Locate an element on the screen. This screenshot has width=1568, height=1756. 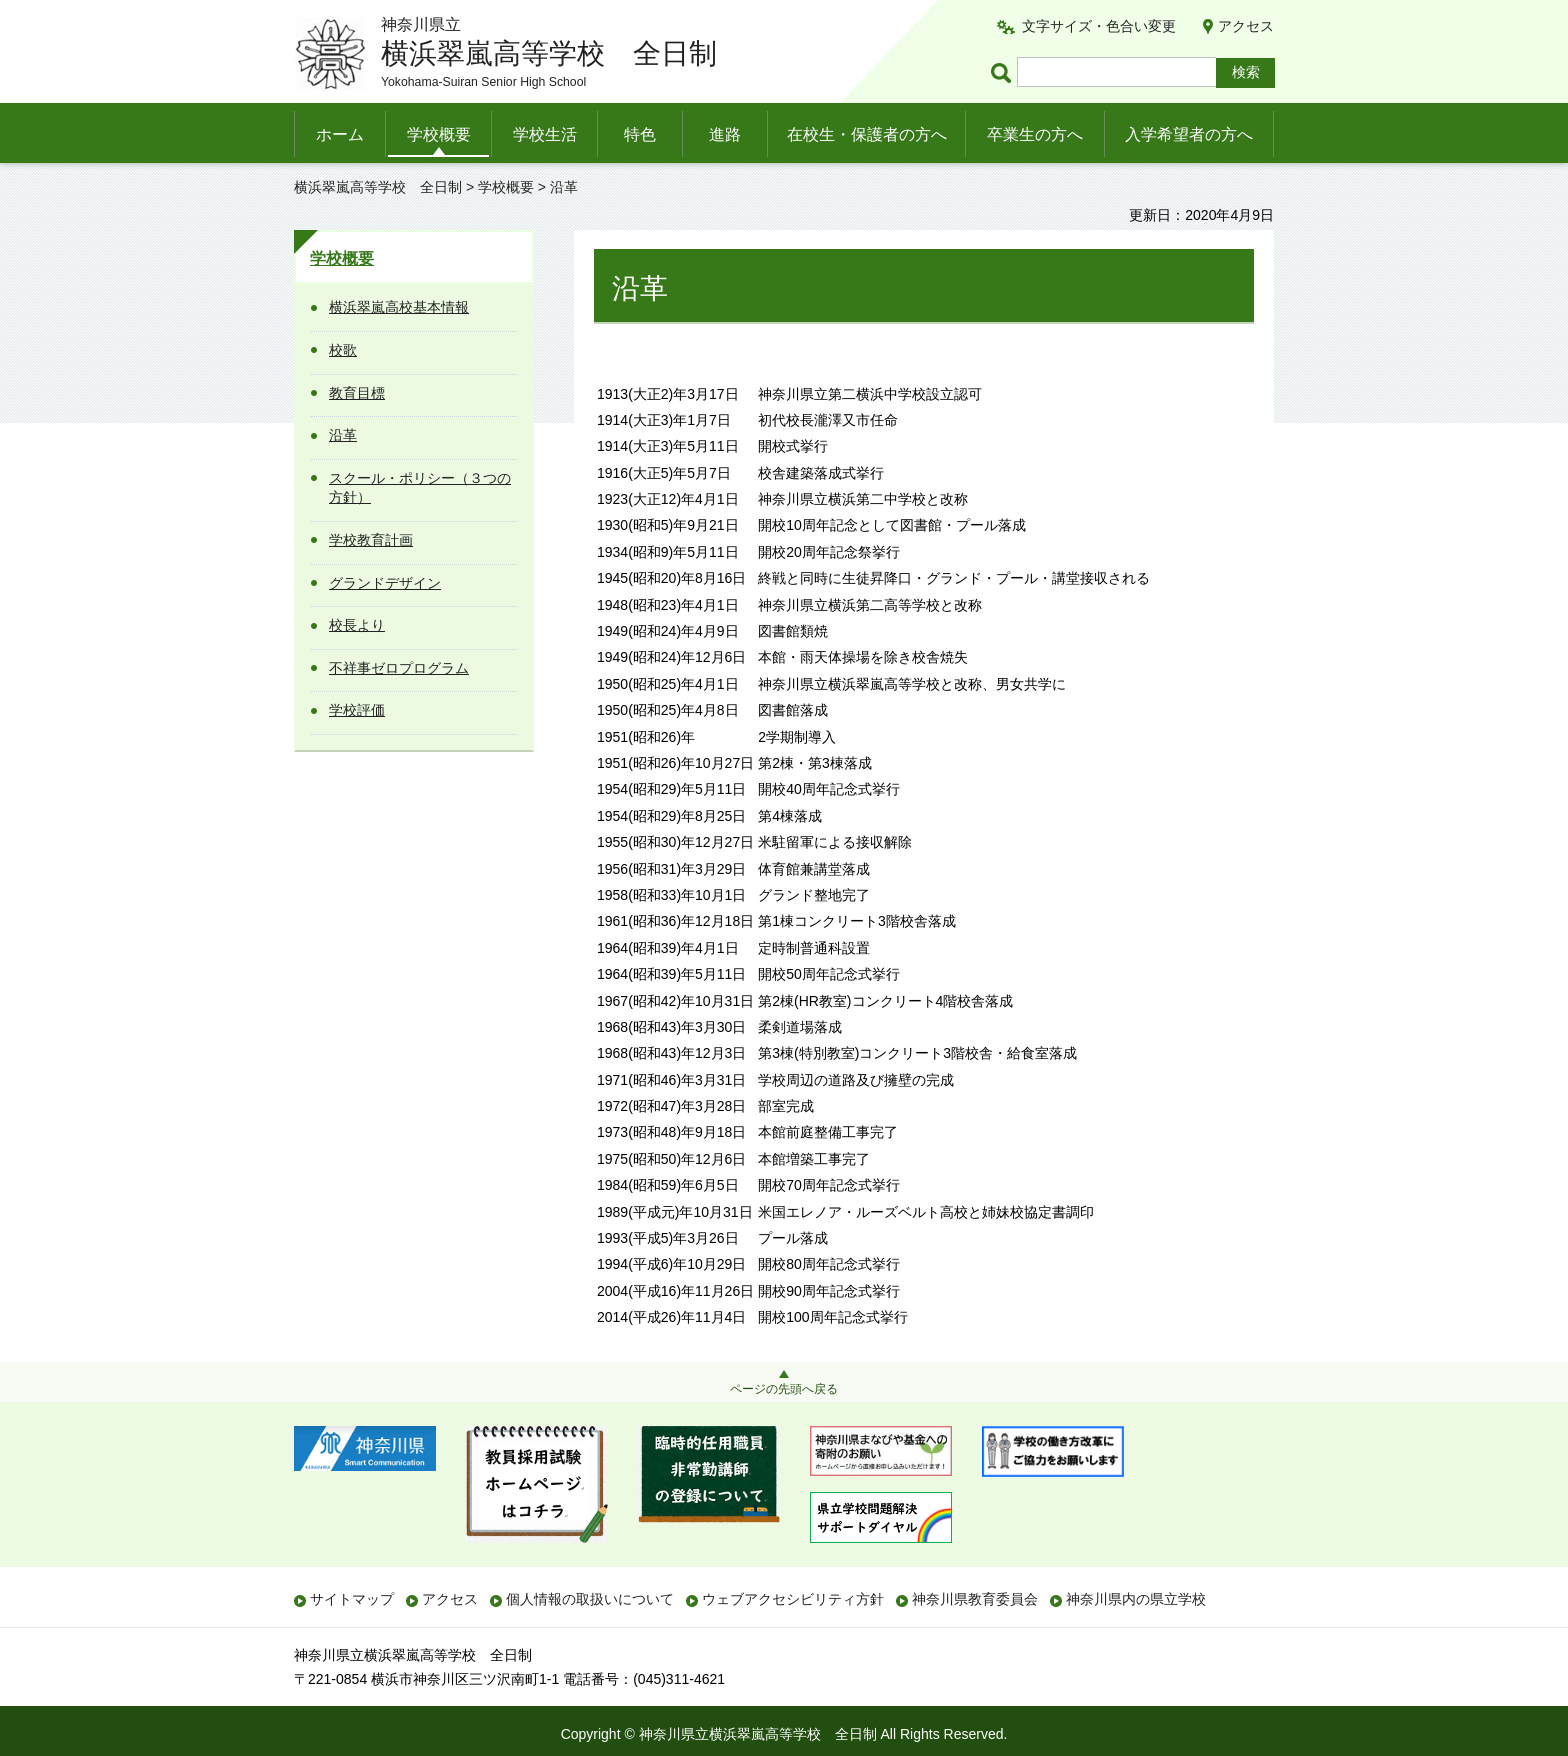
ウェブアクセシビリティ方針 is located at coordinates (793, 1599).